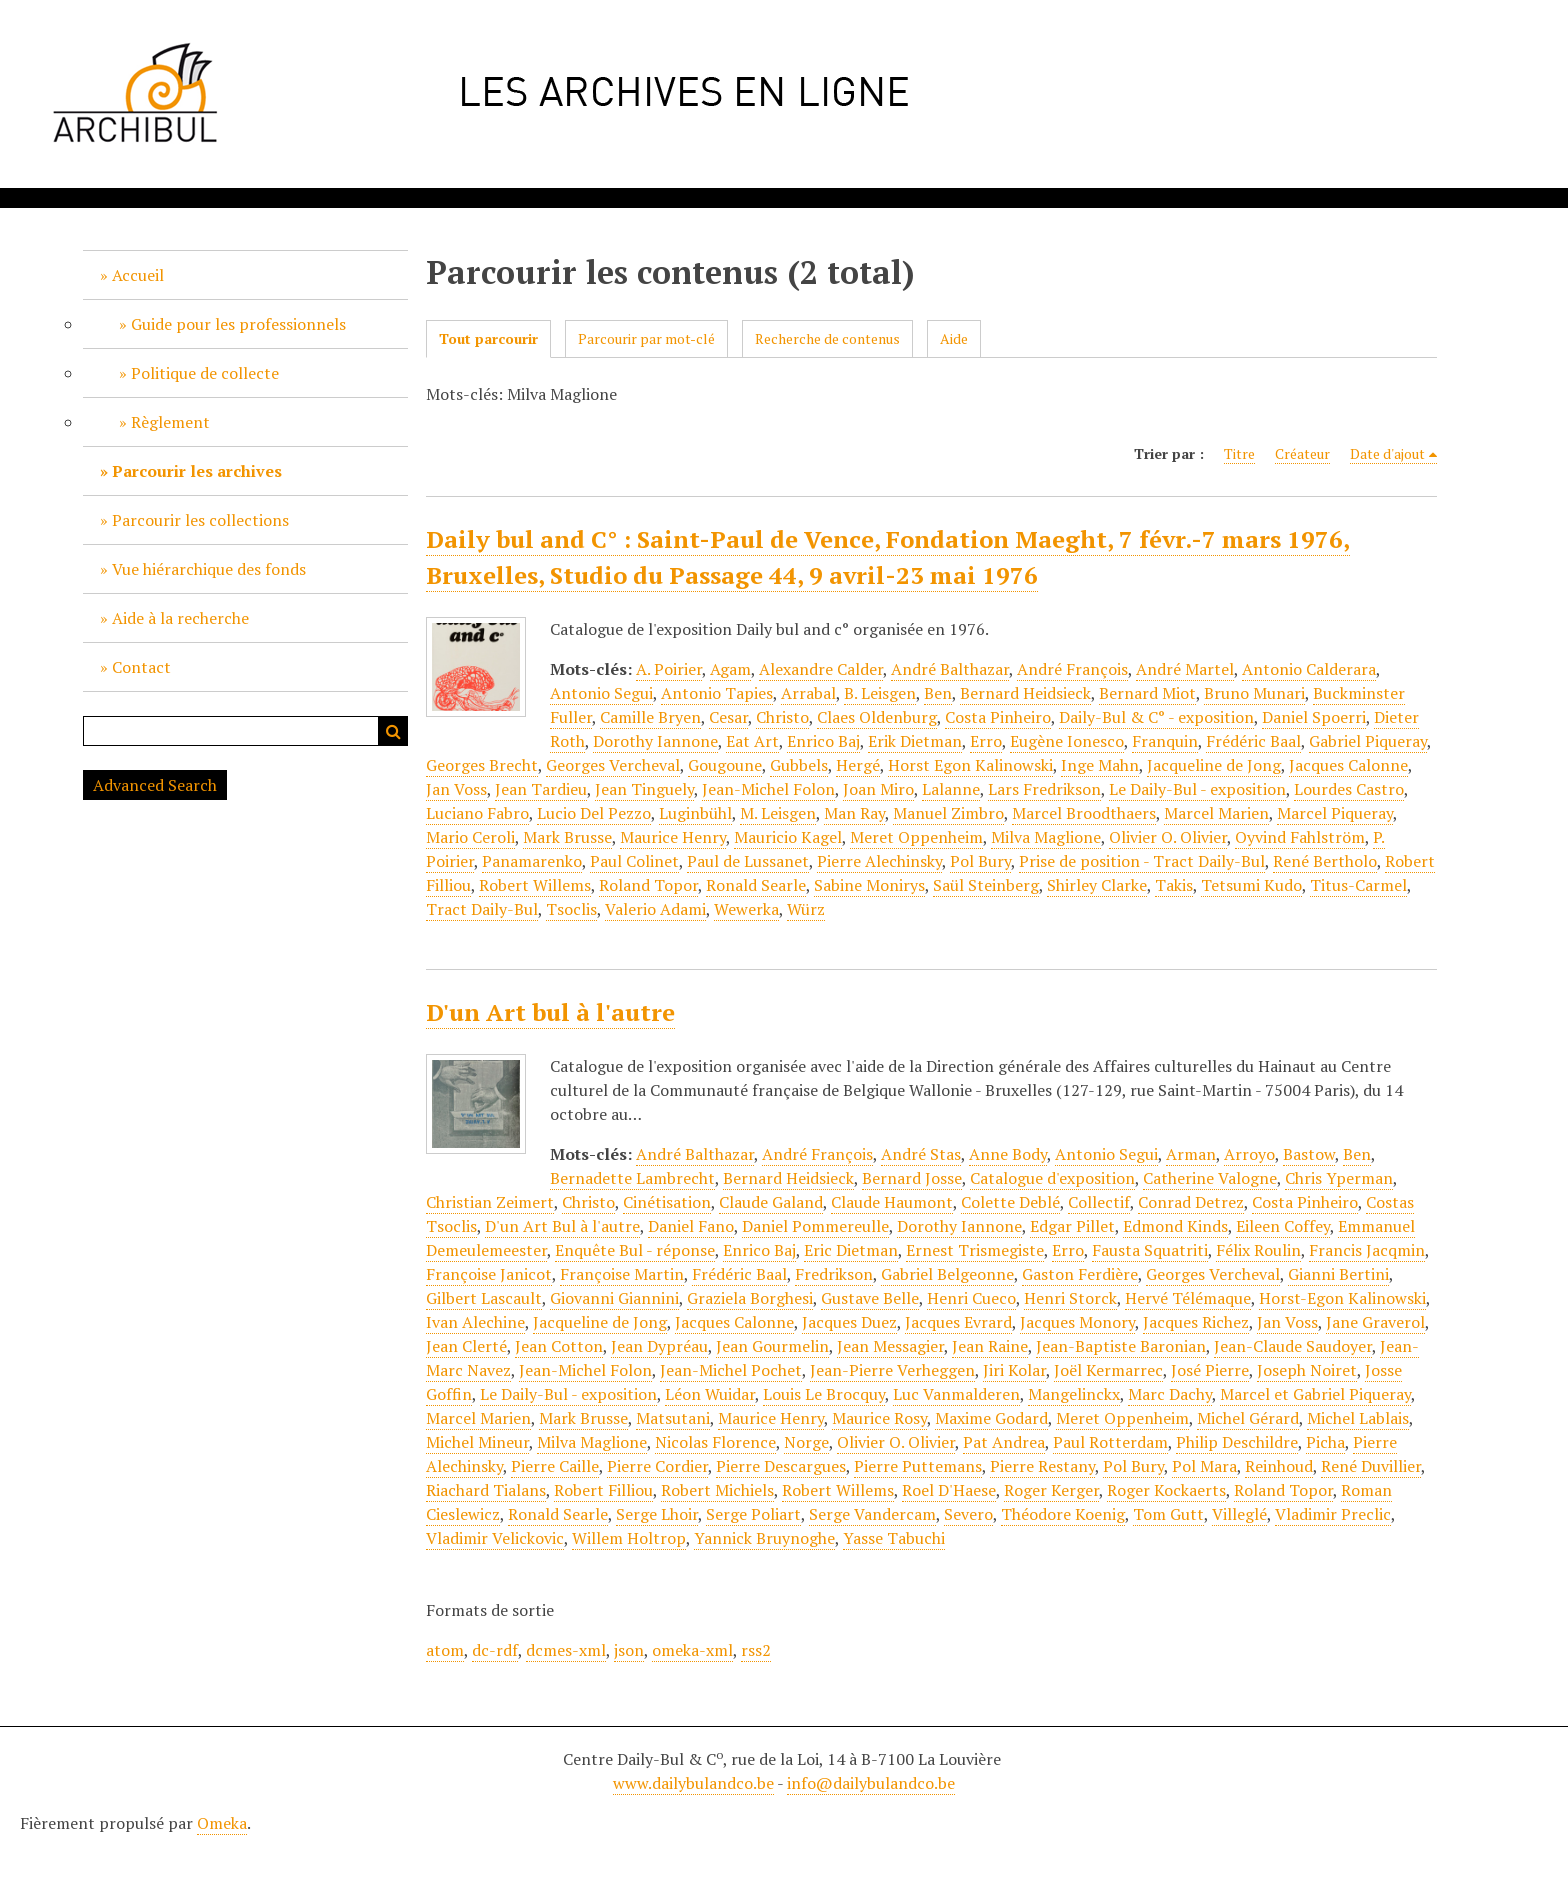 The image size is (1568, 1879). What do you see at coordinates (1188, 1298) in the screenshot?
I see `Hervé Télémaque` at bounding box center [1188, 1298].